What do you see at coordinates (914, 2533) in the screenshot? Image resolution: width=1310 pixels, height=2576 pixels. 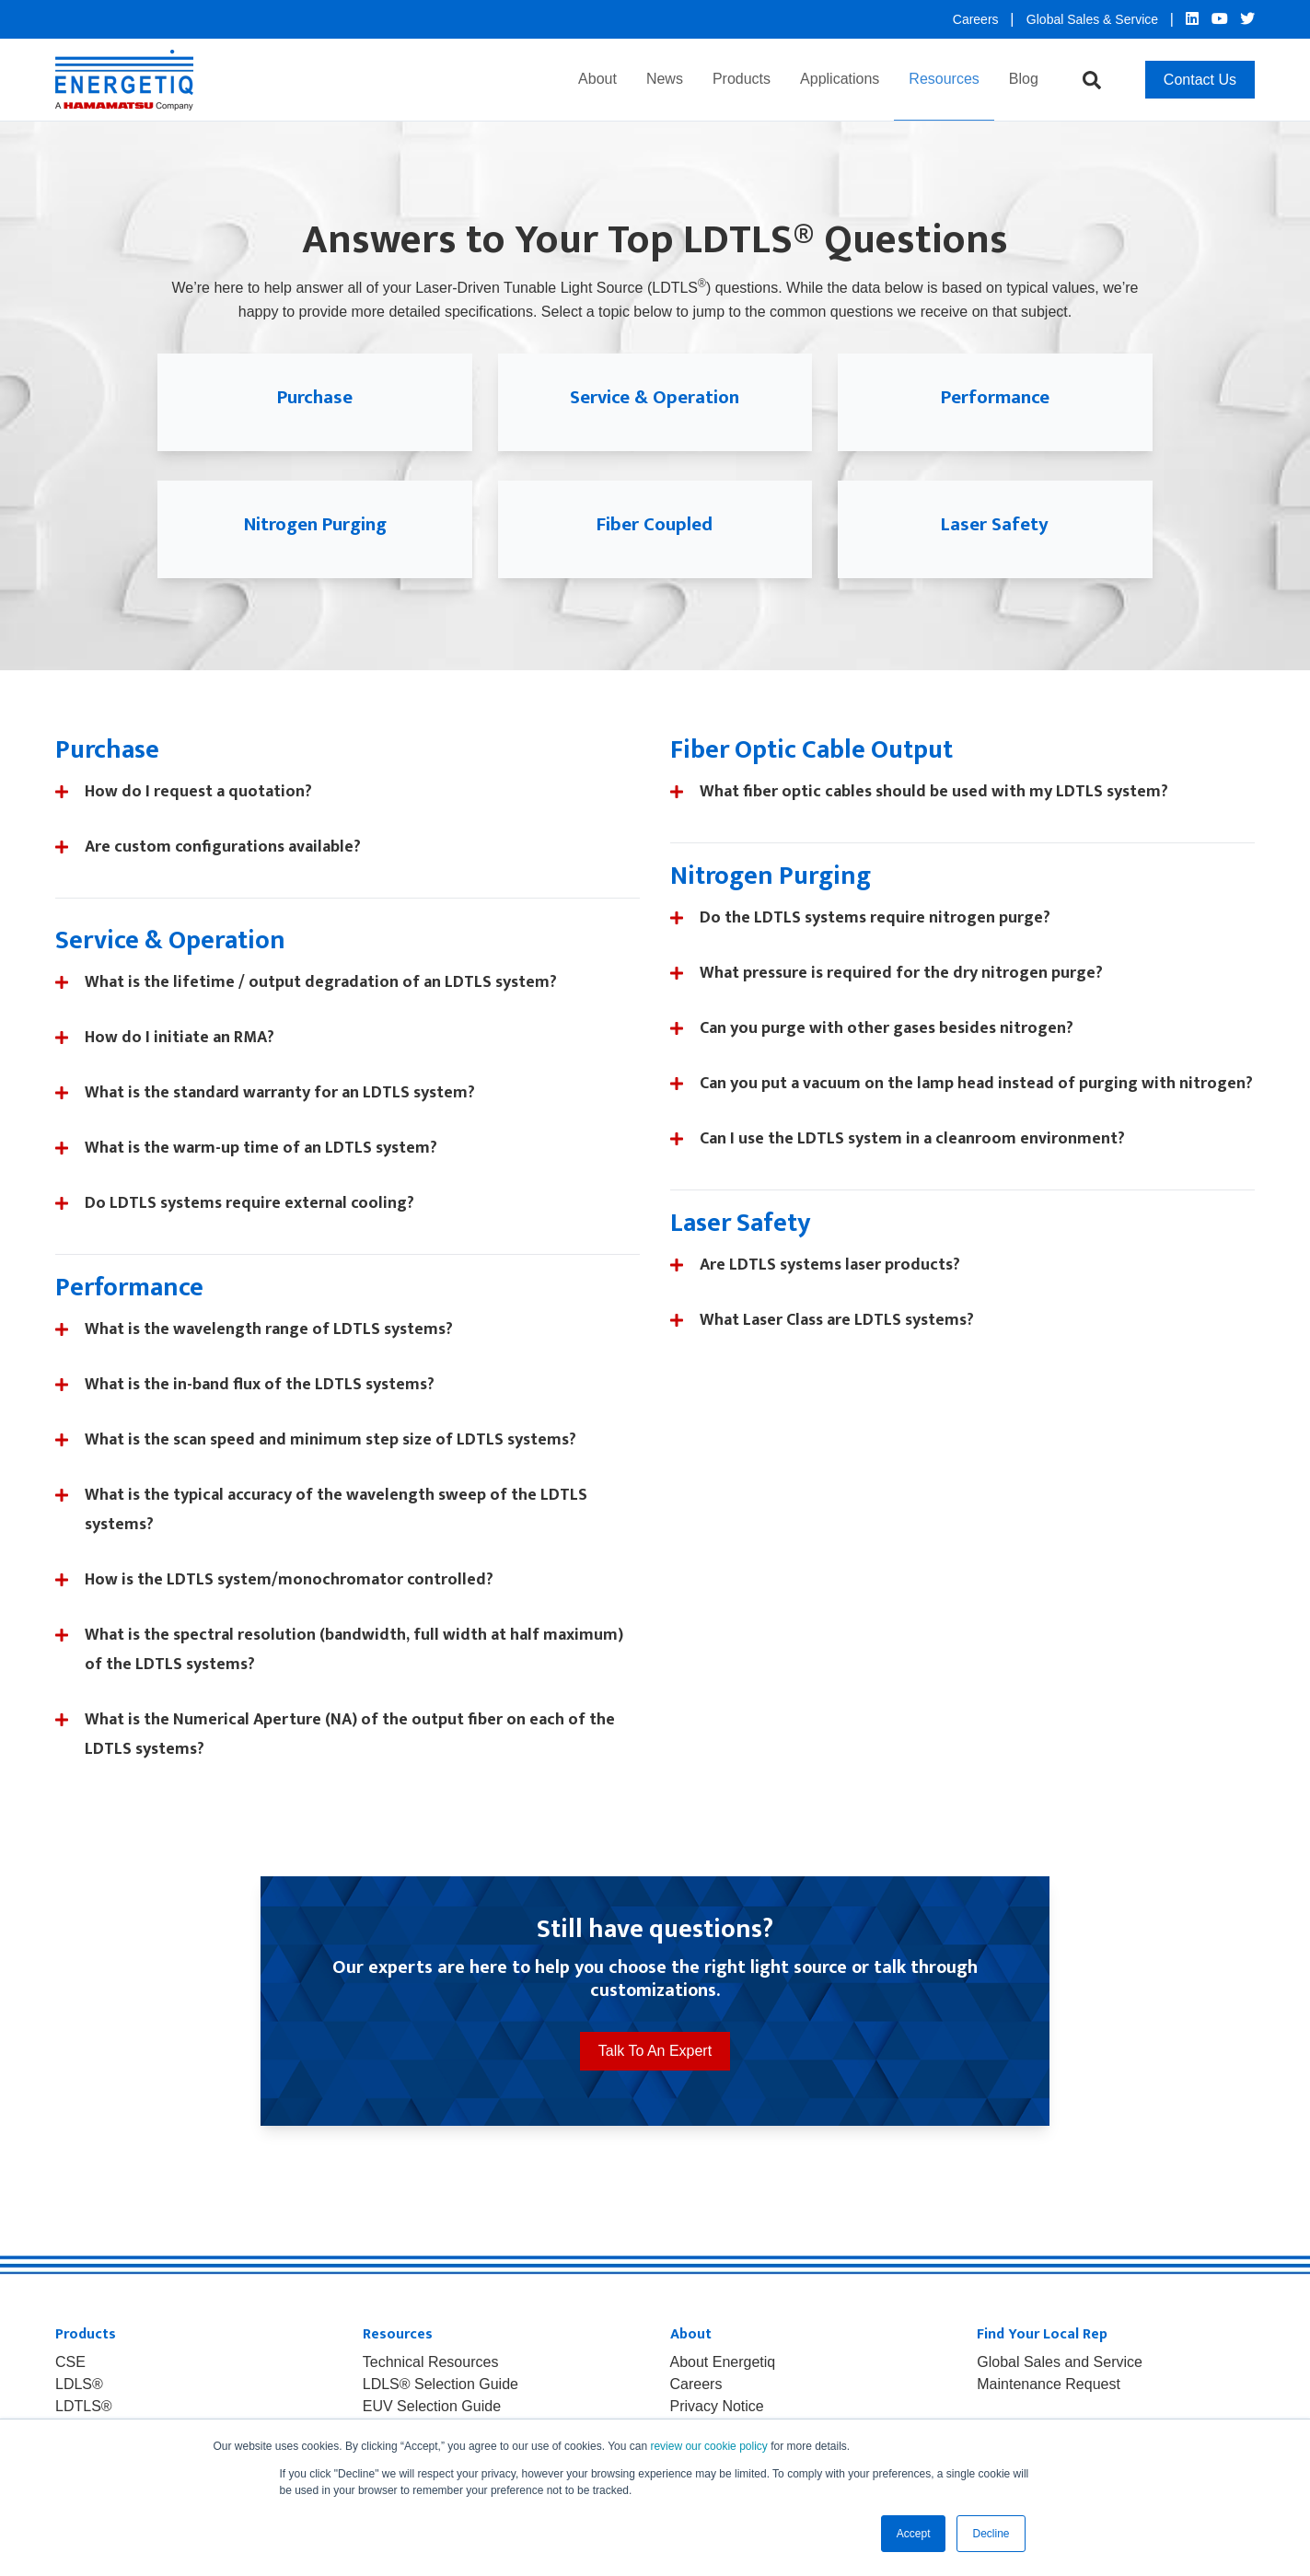 I see `Accept [button]` at bounding box center [914, 2533].